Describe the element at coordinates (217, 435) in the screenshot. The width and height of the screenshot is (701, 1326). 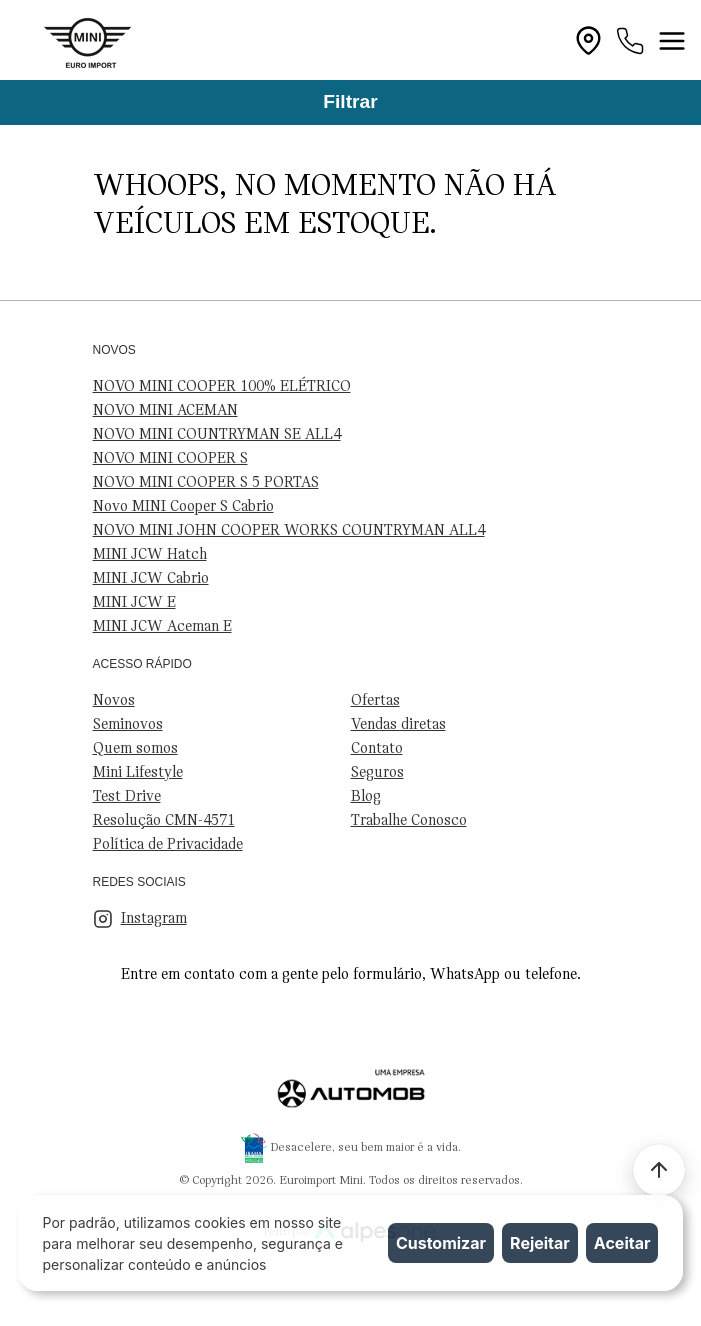
I see `NOVO MINI COUNTRYMAN SE ALL4` at that location.